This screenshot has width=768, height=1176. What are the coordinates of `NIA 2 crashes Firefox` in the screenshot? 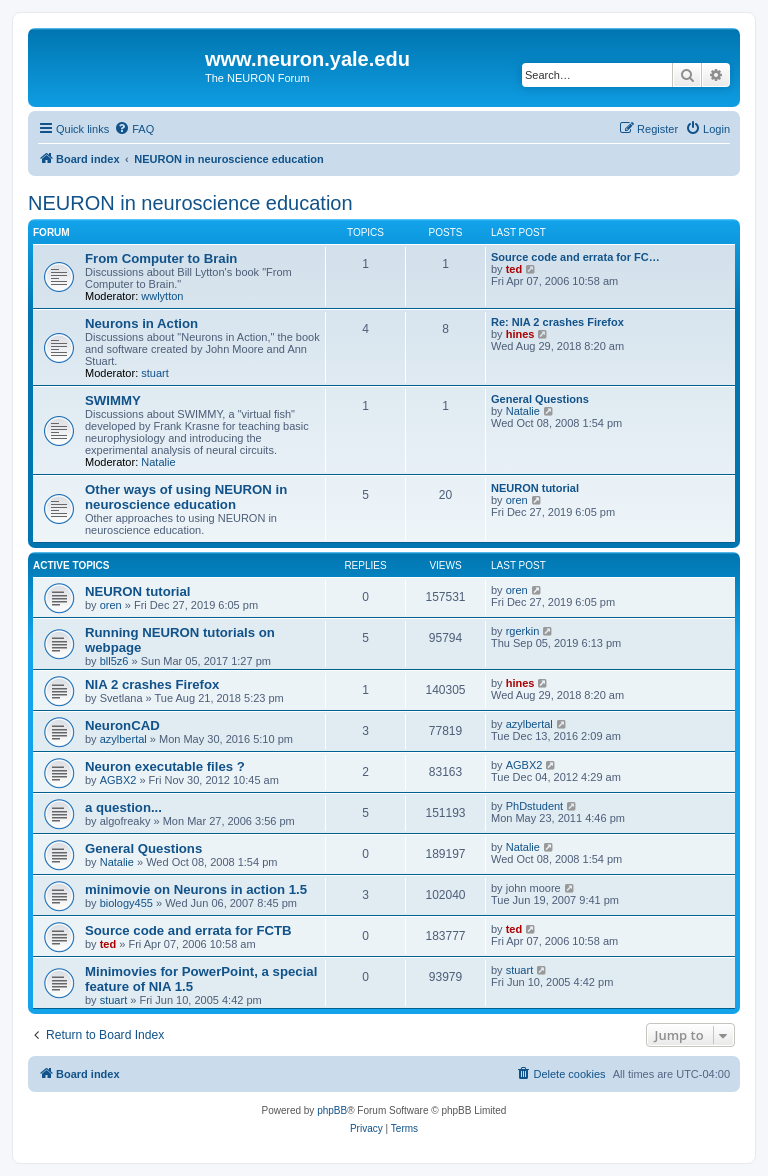 It's located at (152, 684).